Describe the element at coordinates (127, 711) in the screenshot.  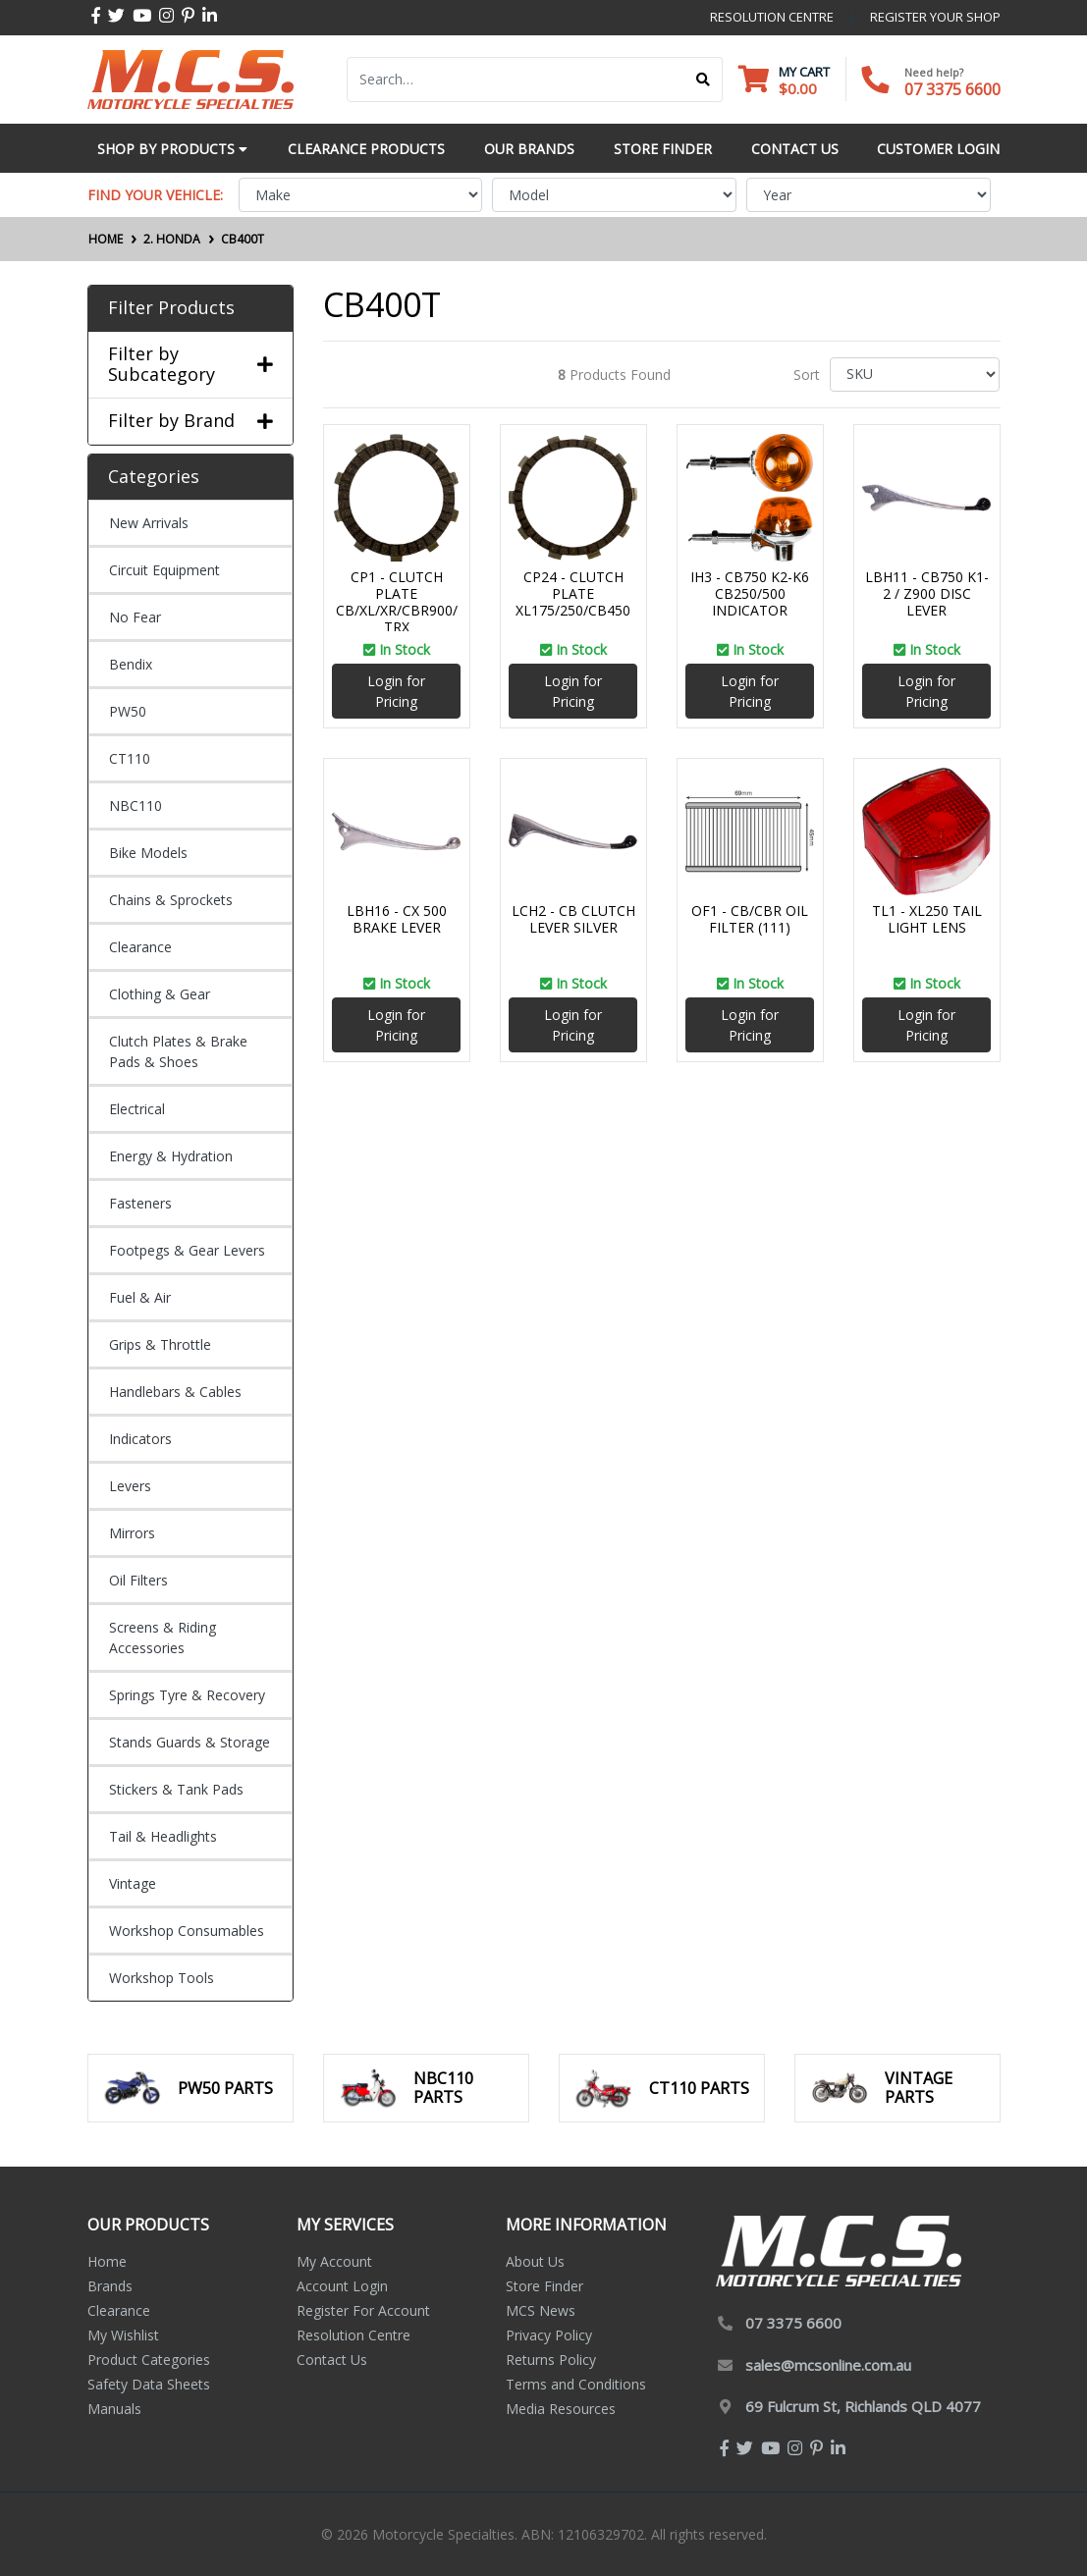
I see `PW50` at that location.